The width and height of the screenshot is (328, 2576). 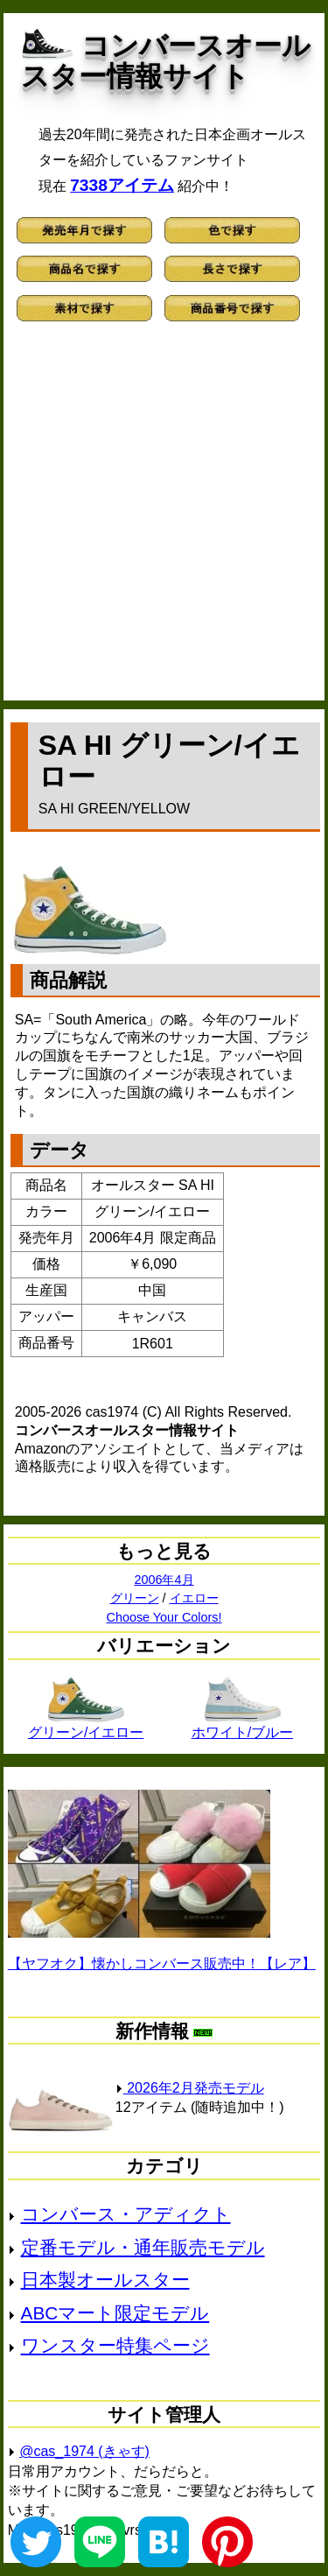 I want to click on 日本製オールスター, so click(x=105, y=2280).